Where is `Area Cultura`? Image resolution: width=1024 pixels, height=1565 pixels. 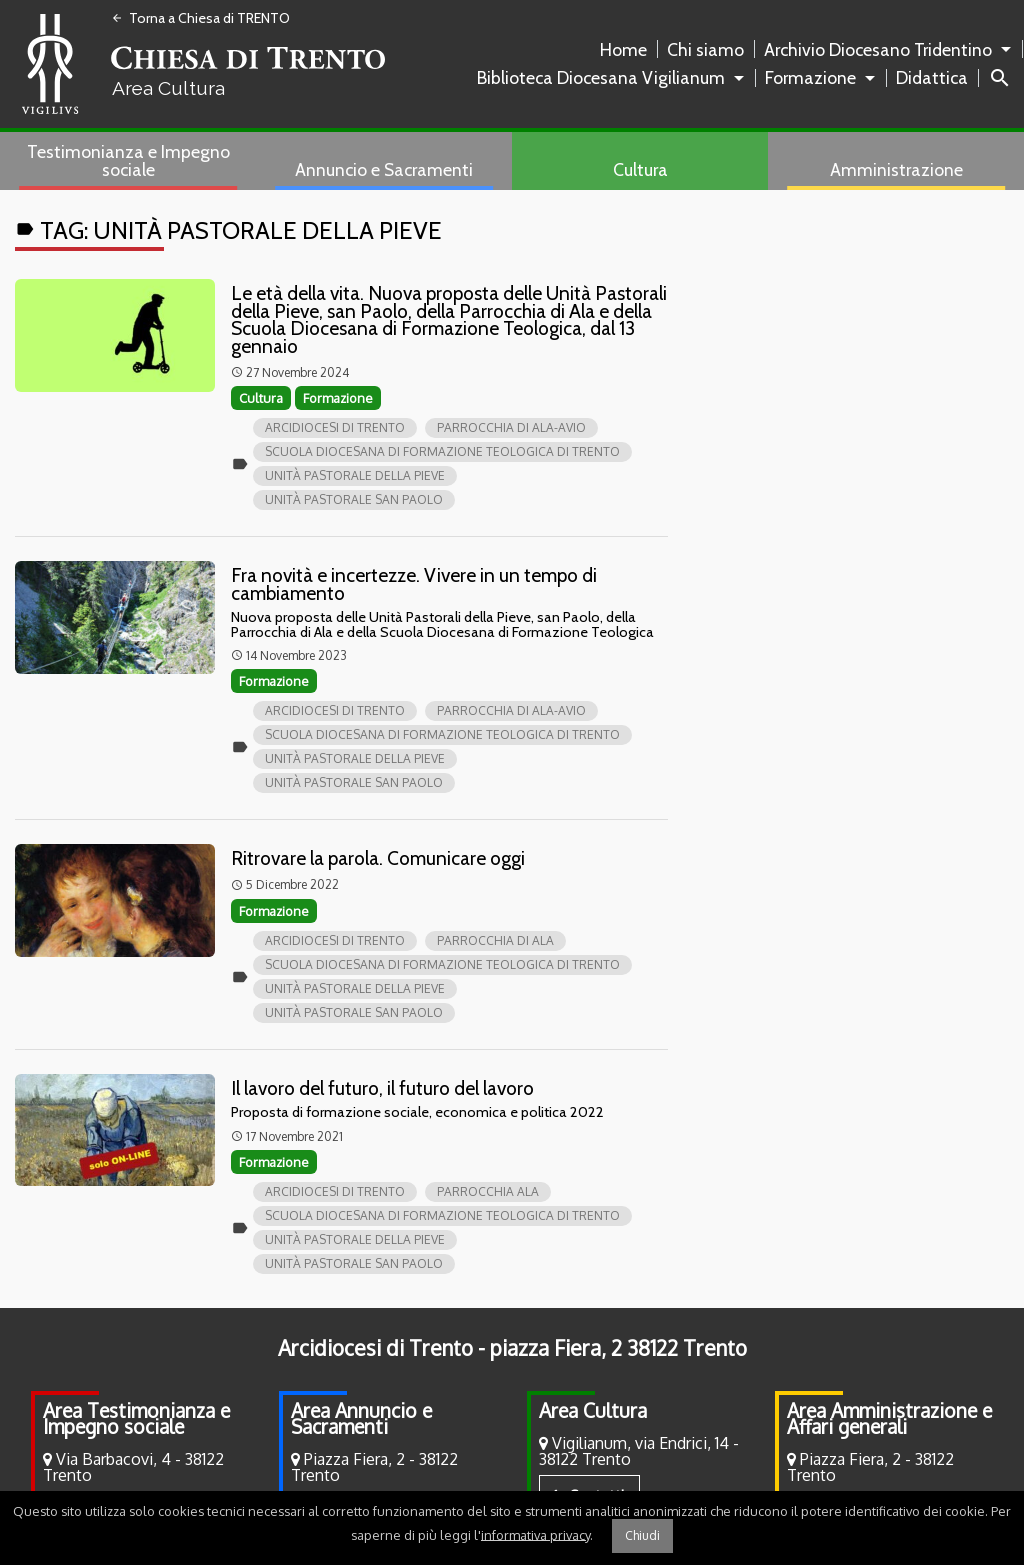
Area Cultura is located at coordinates (593, 1410).